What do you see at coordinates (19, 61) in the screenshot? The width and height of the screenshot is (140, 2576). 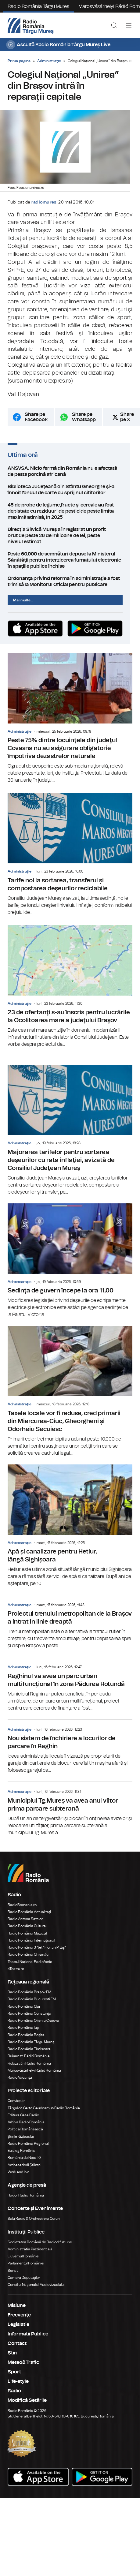 I see `Prima pagină` at bounding box center [19, 61].